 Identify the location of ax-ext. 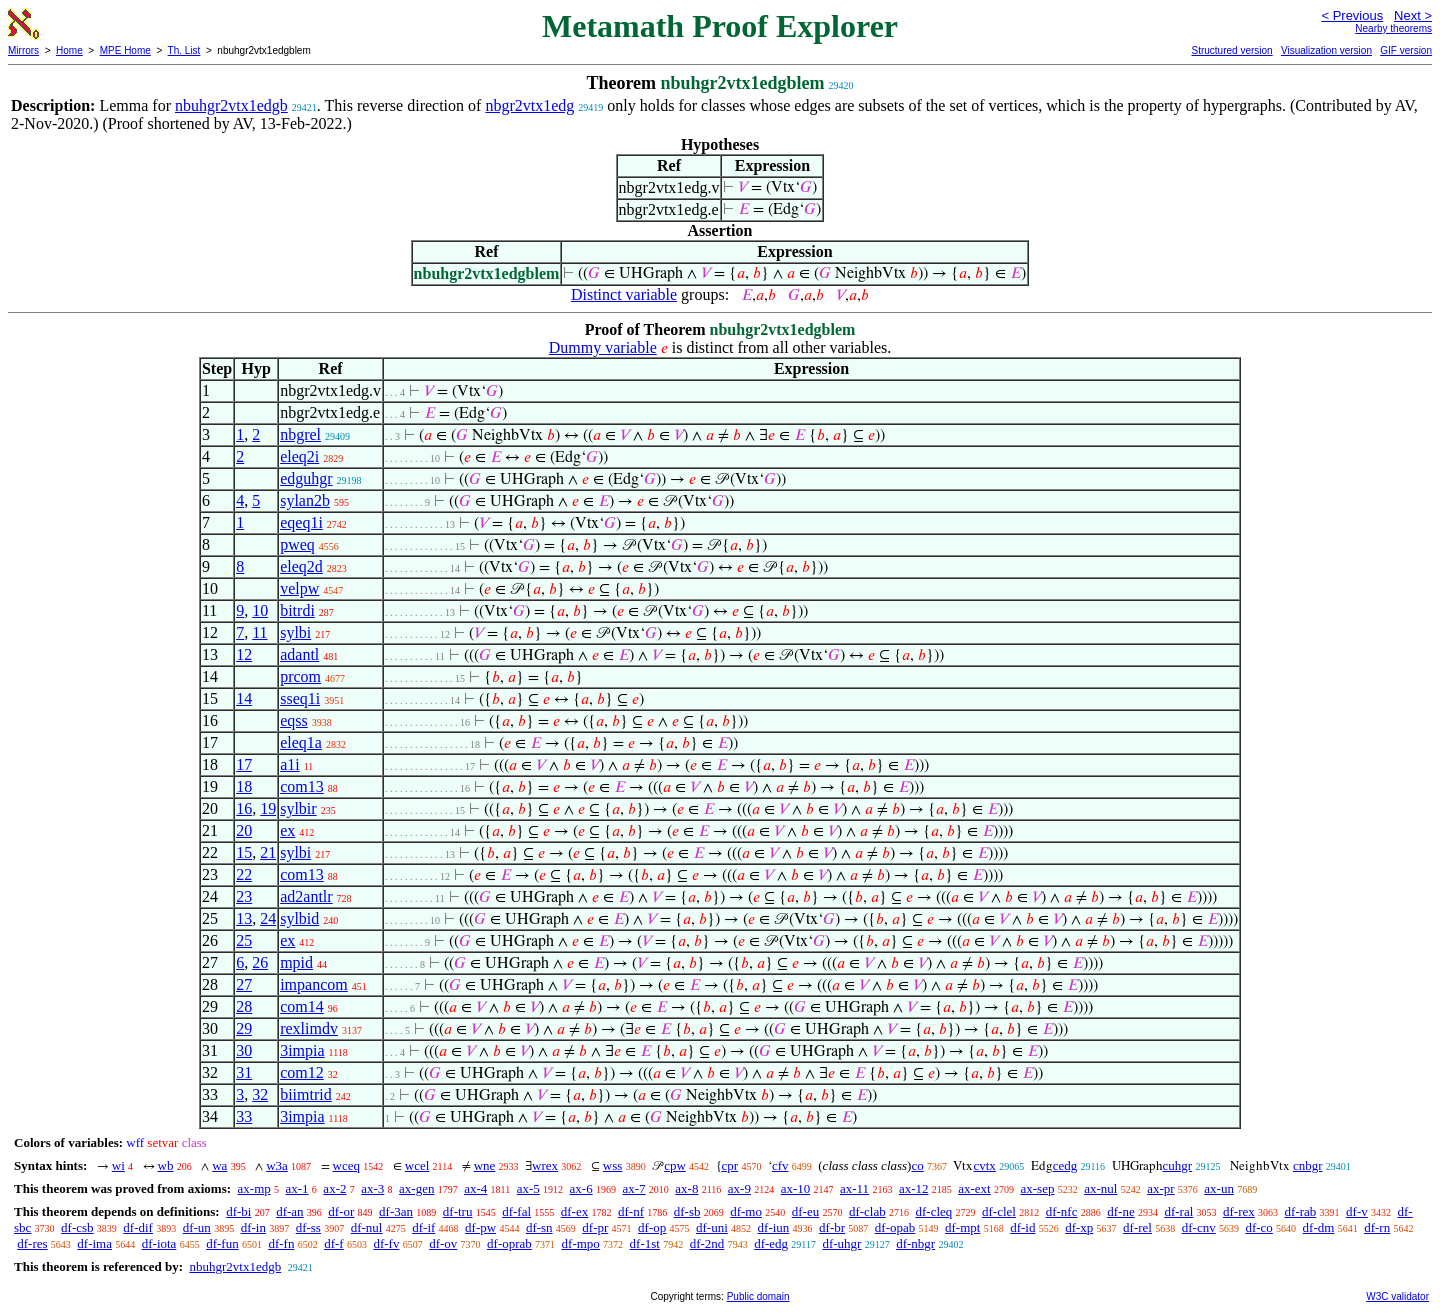
(974, 1188).